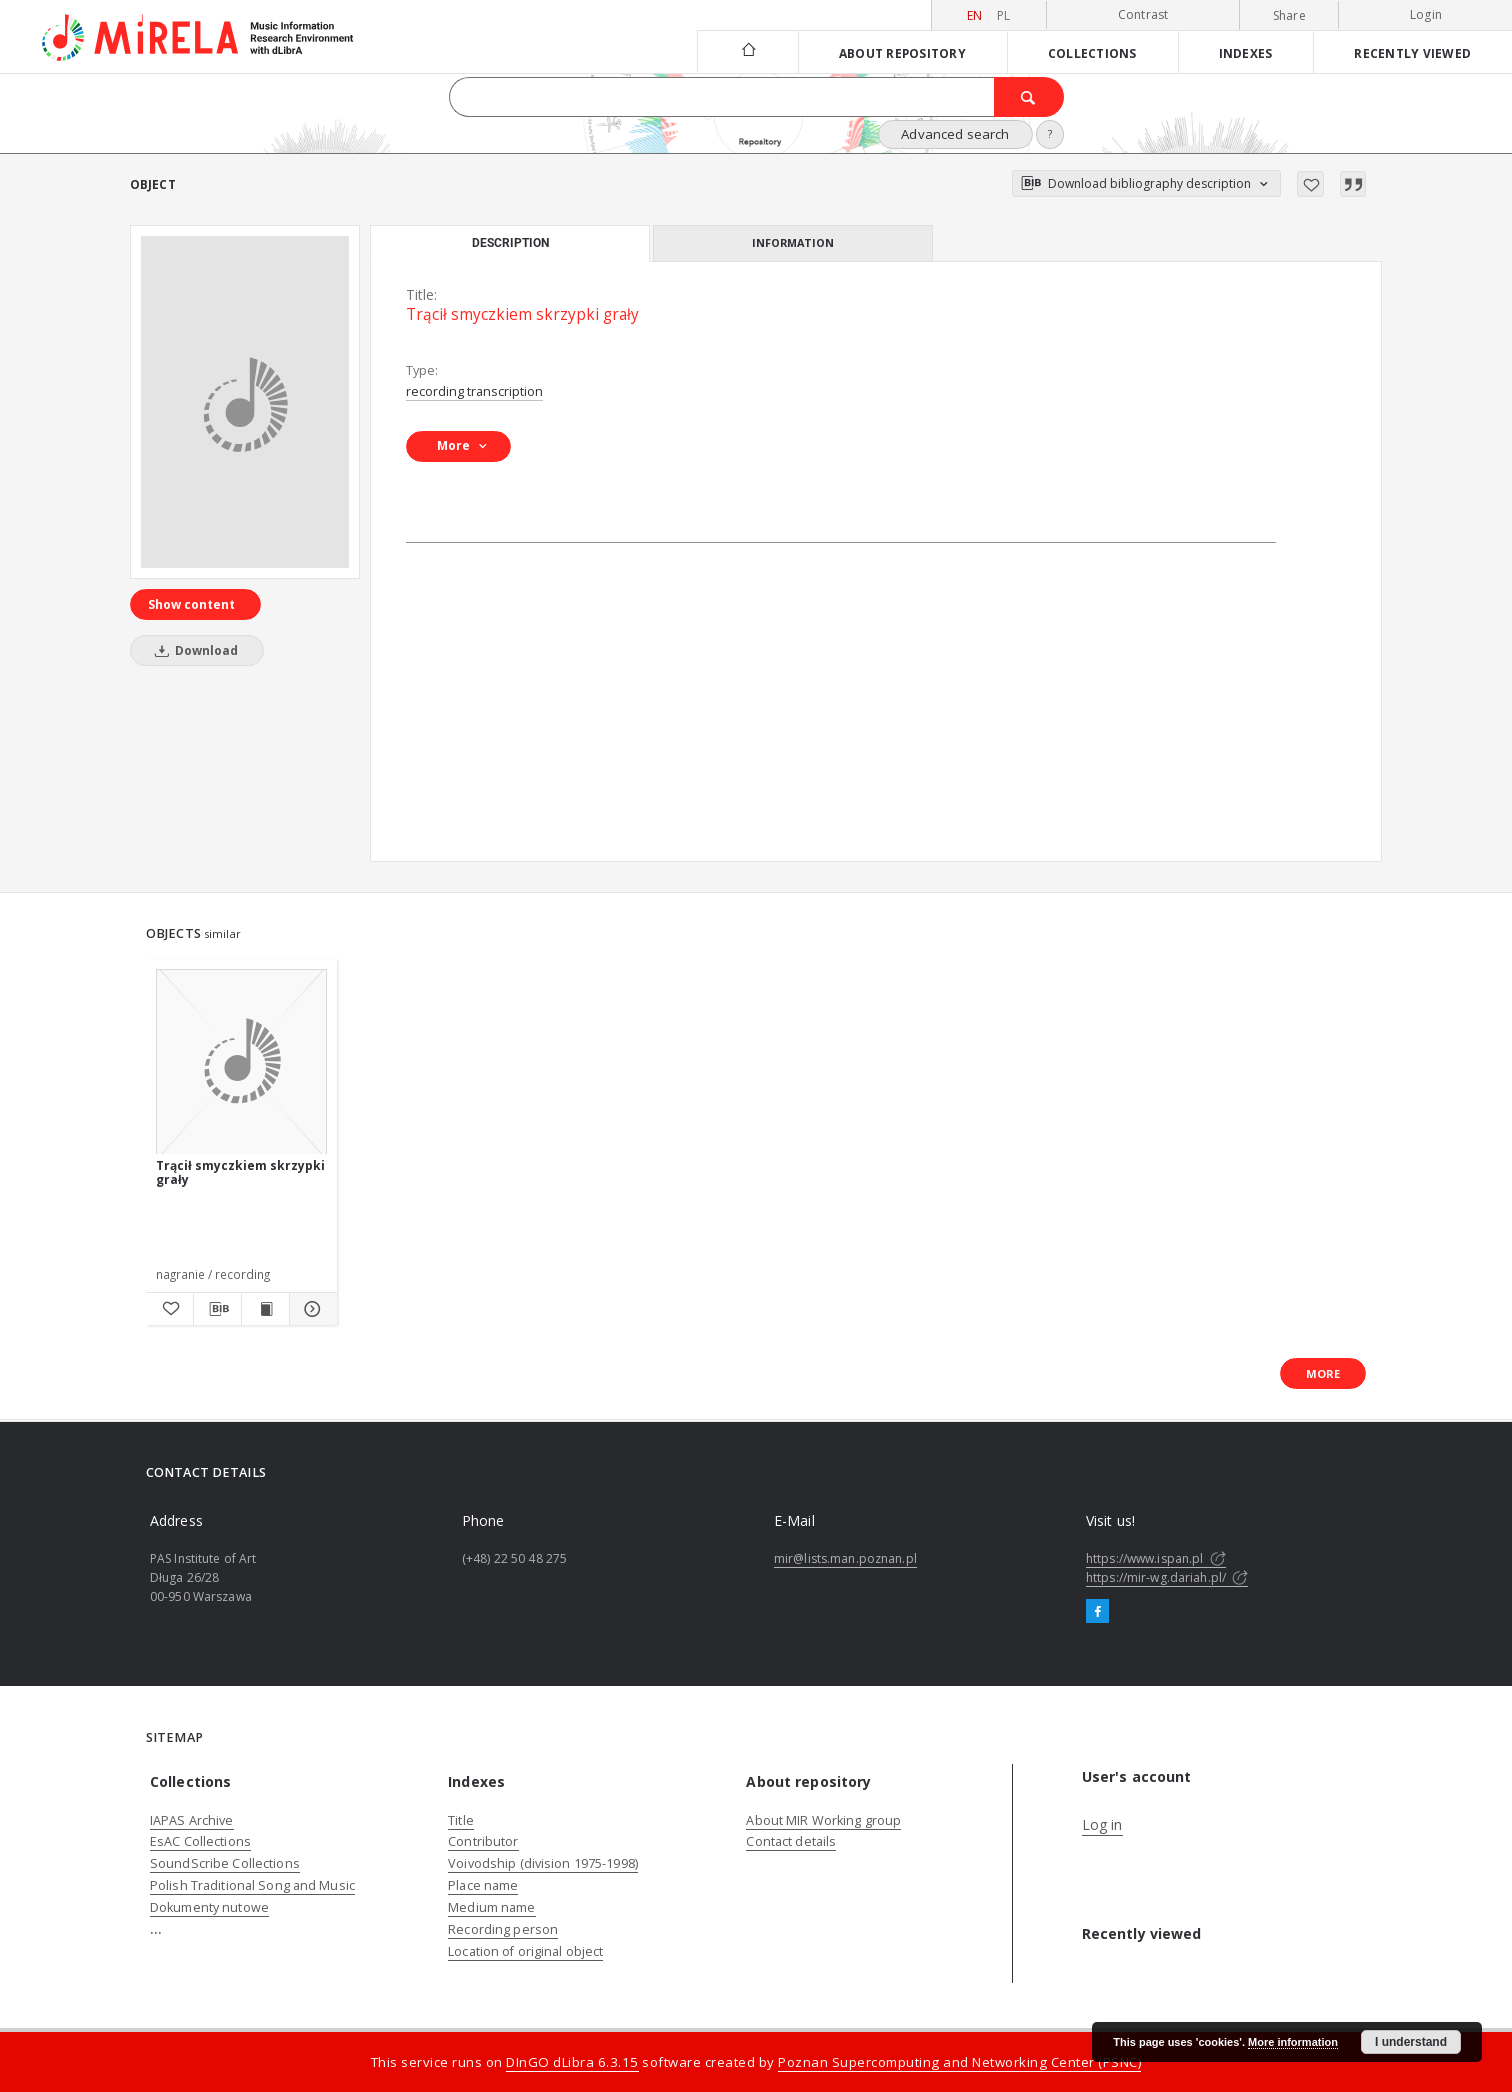 Image resolution: width=1512 pixels, height=2092 pixels. I want to click on Contributor, so click(483, 1841).